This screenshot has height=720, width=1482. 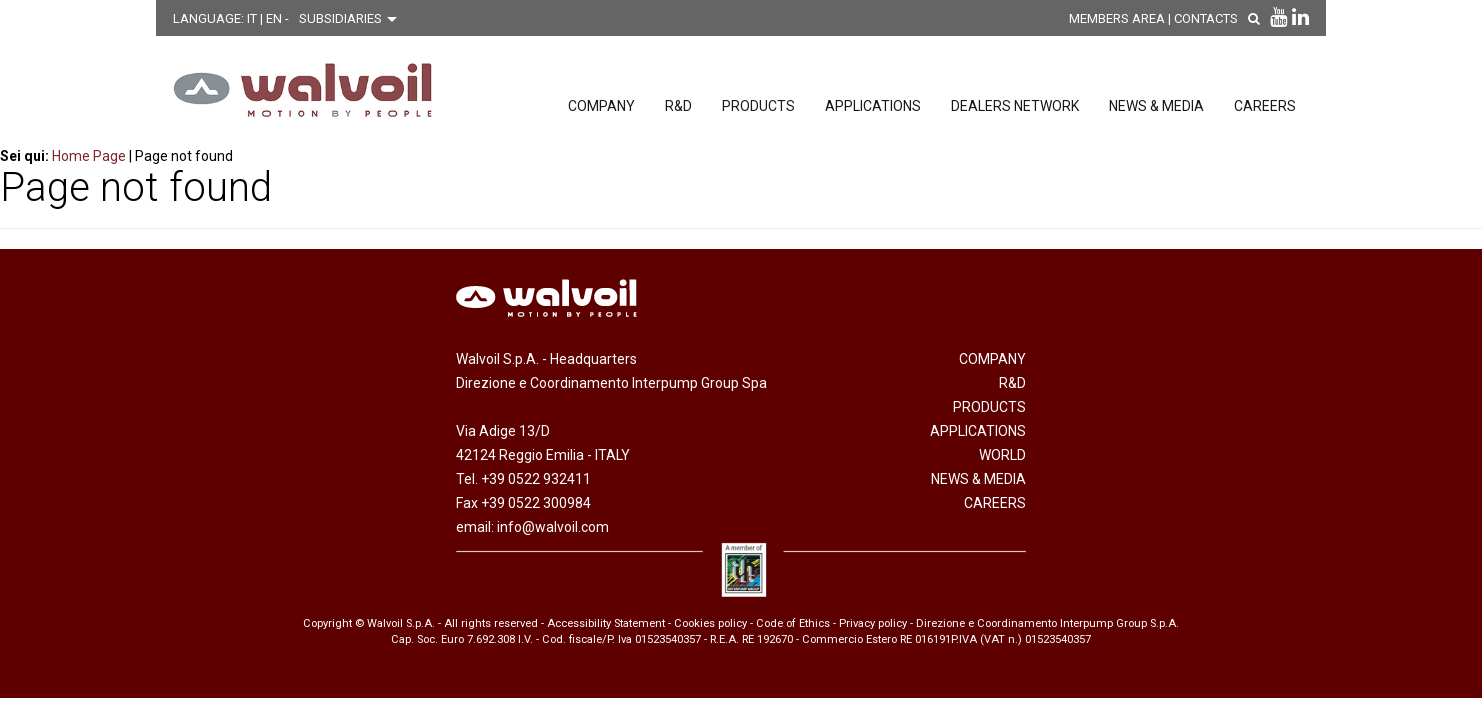 What do you see at coordinates (1156, 106) in the screenshot?
I see `News & Media` at bounding box center [1156, 106].